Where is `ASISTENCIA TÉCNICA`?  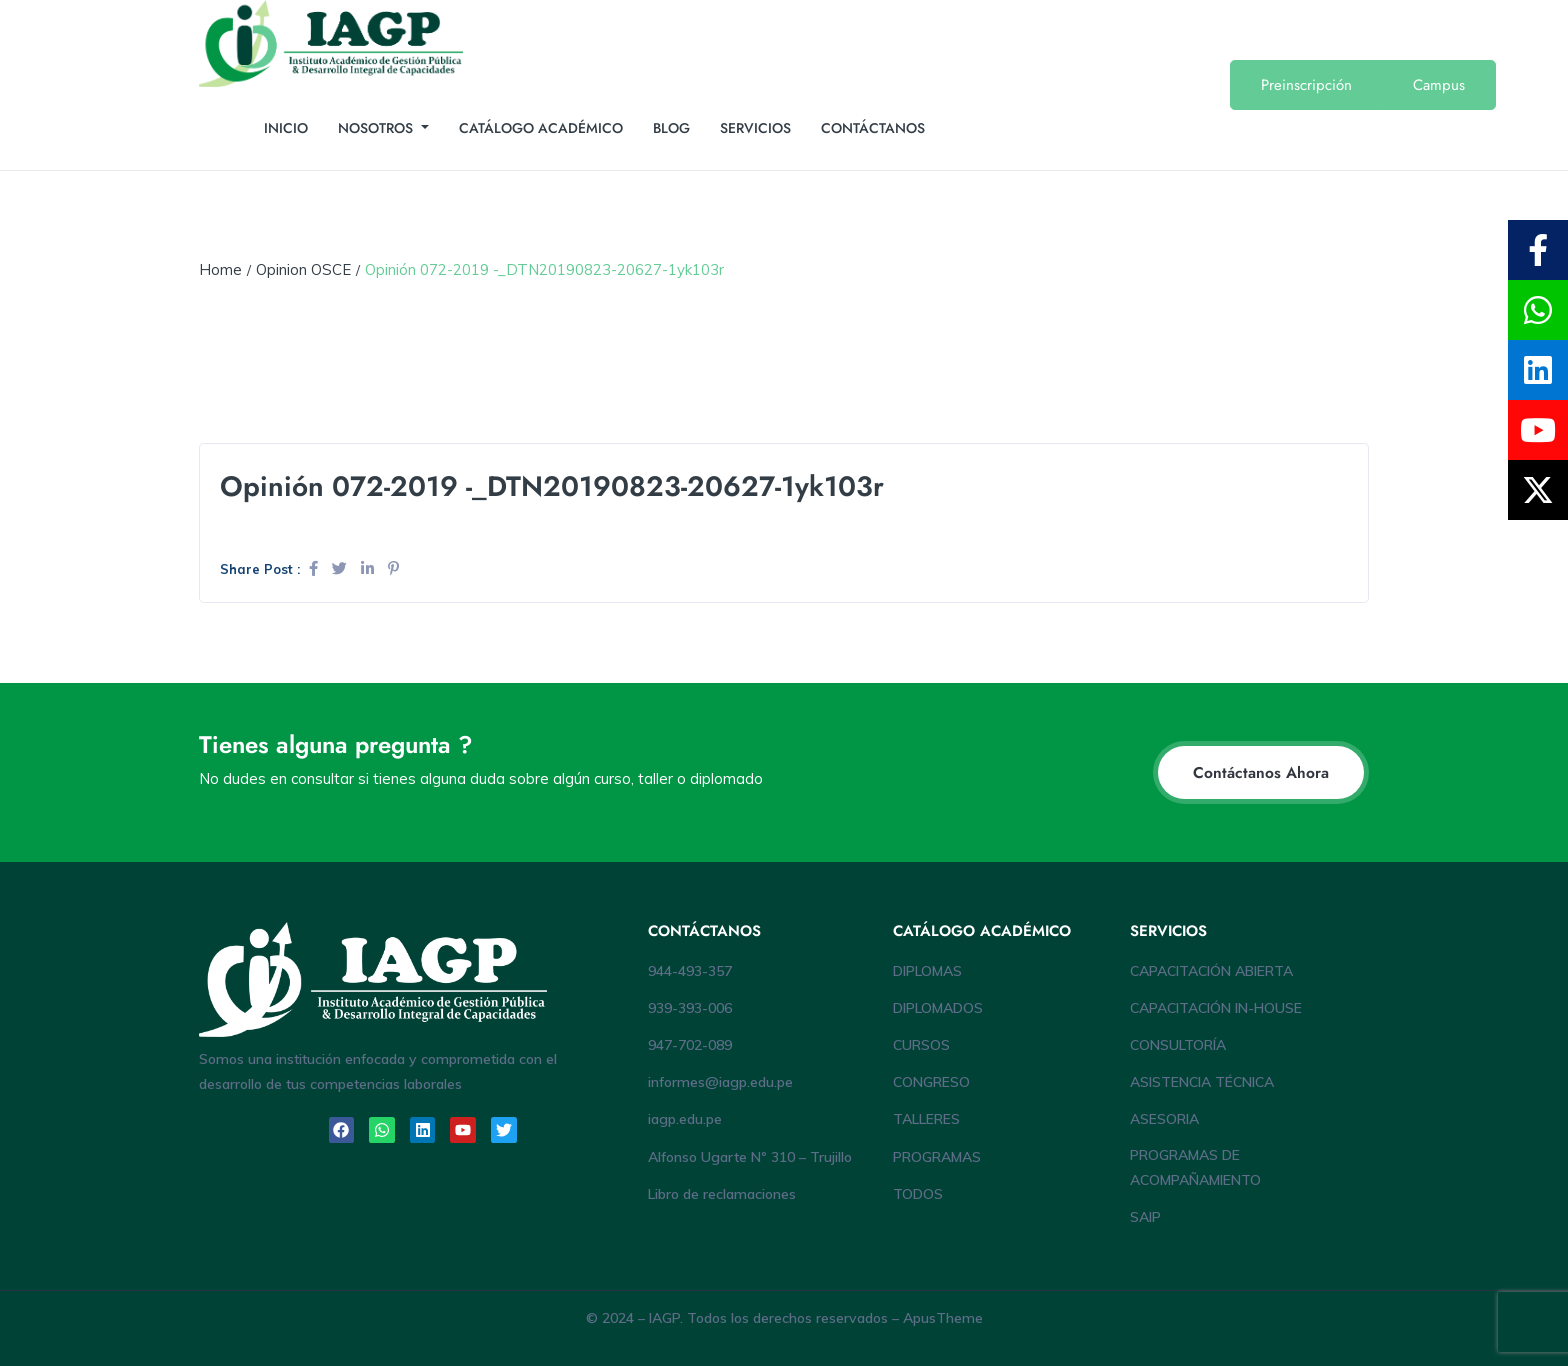 ASISTENCIA TÉCNICA is located at coordinates (1202, 1082).